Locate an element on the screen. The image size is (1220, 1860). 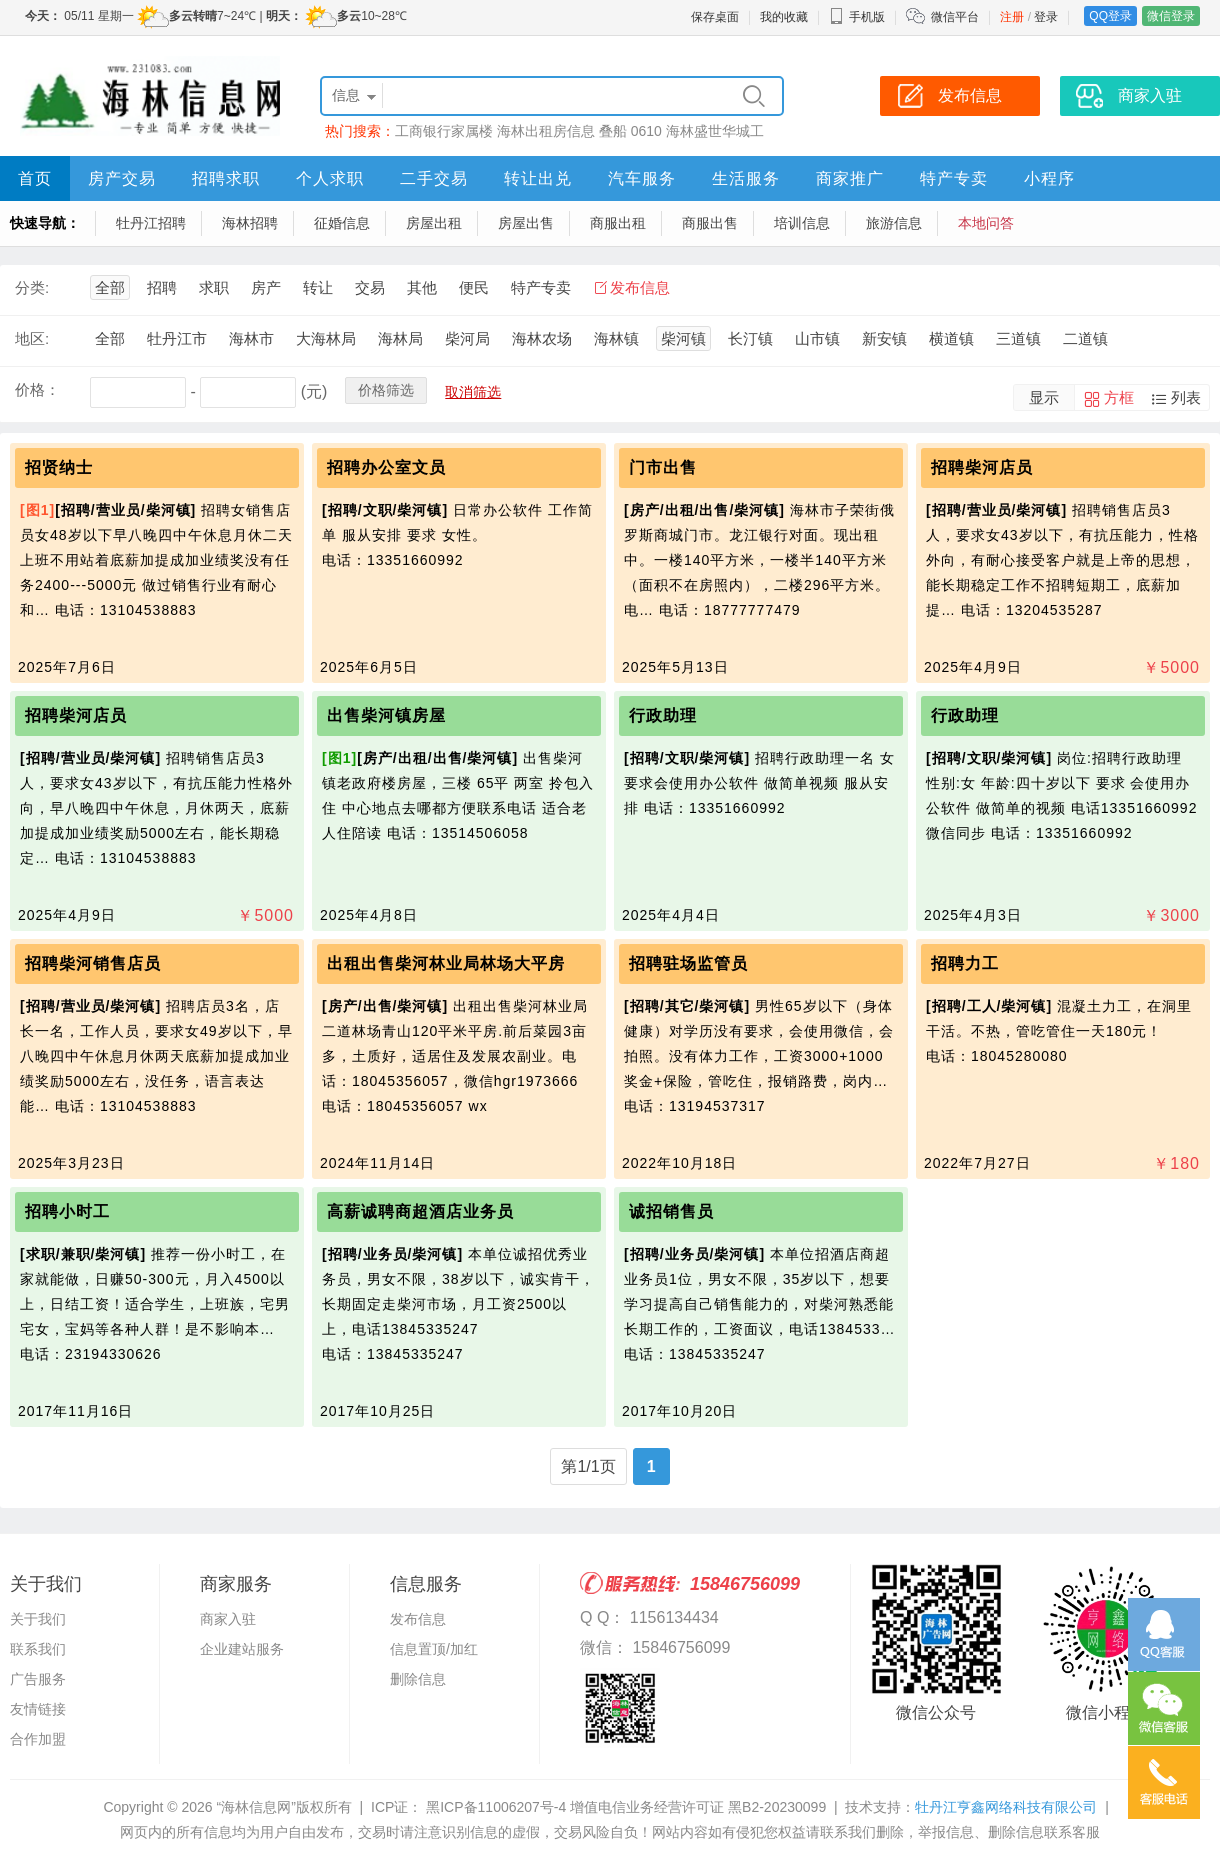
QQ登录 is located at coordinates (1110, 16).